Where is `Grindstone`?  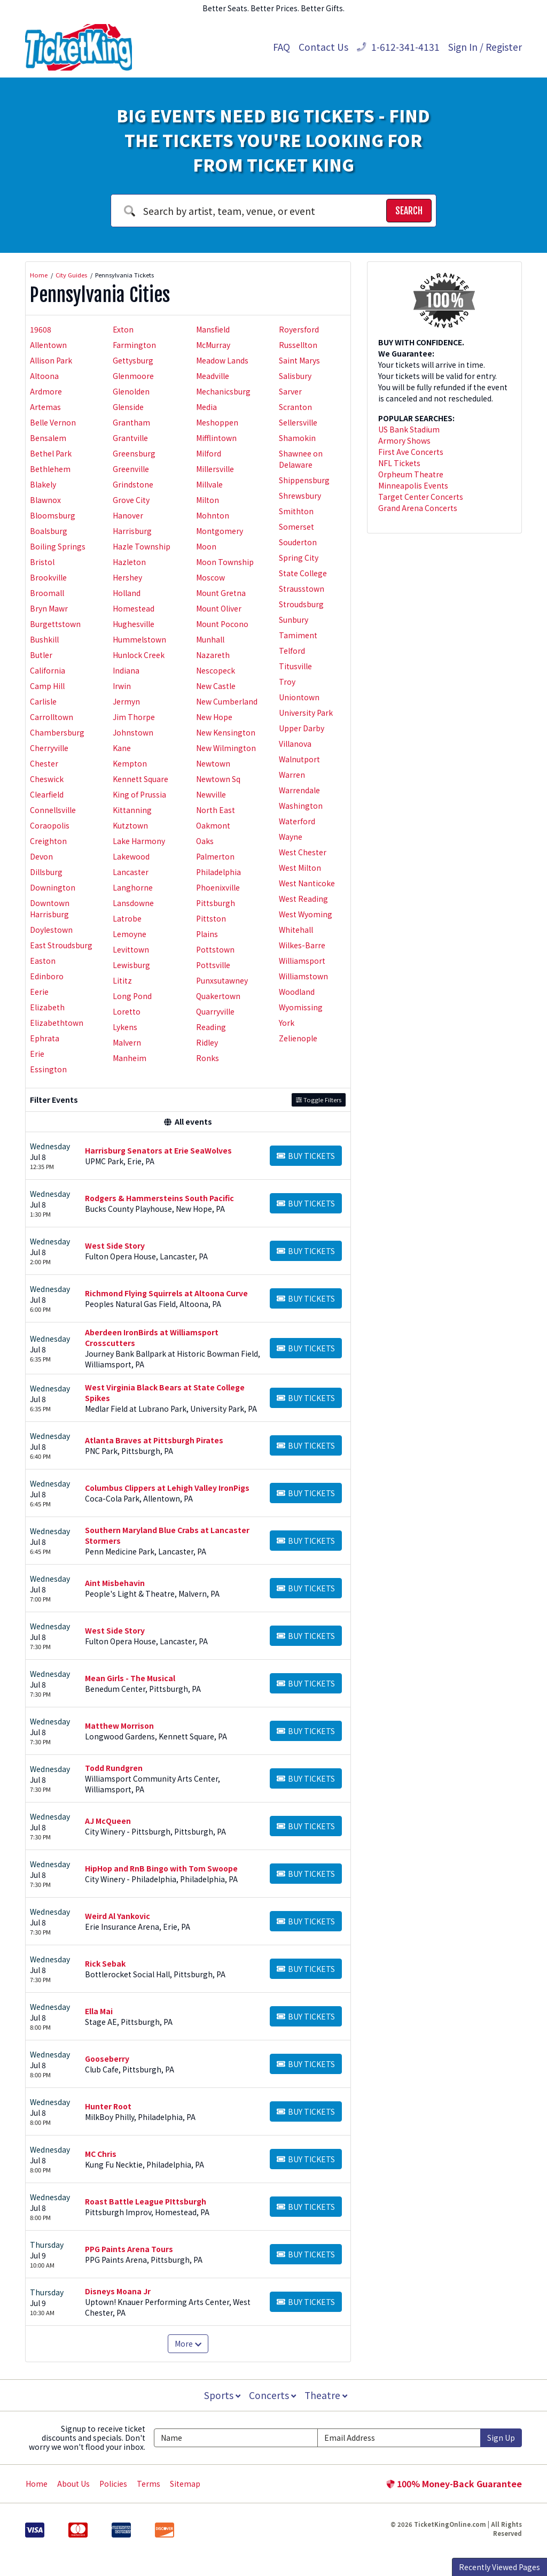
Grindstone is located at coordinates (133, 484).